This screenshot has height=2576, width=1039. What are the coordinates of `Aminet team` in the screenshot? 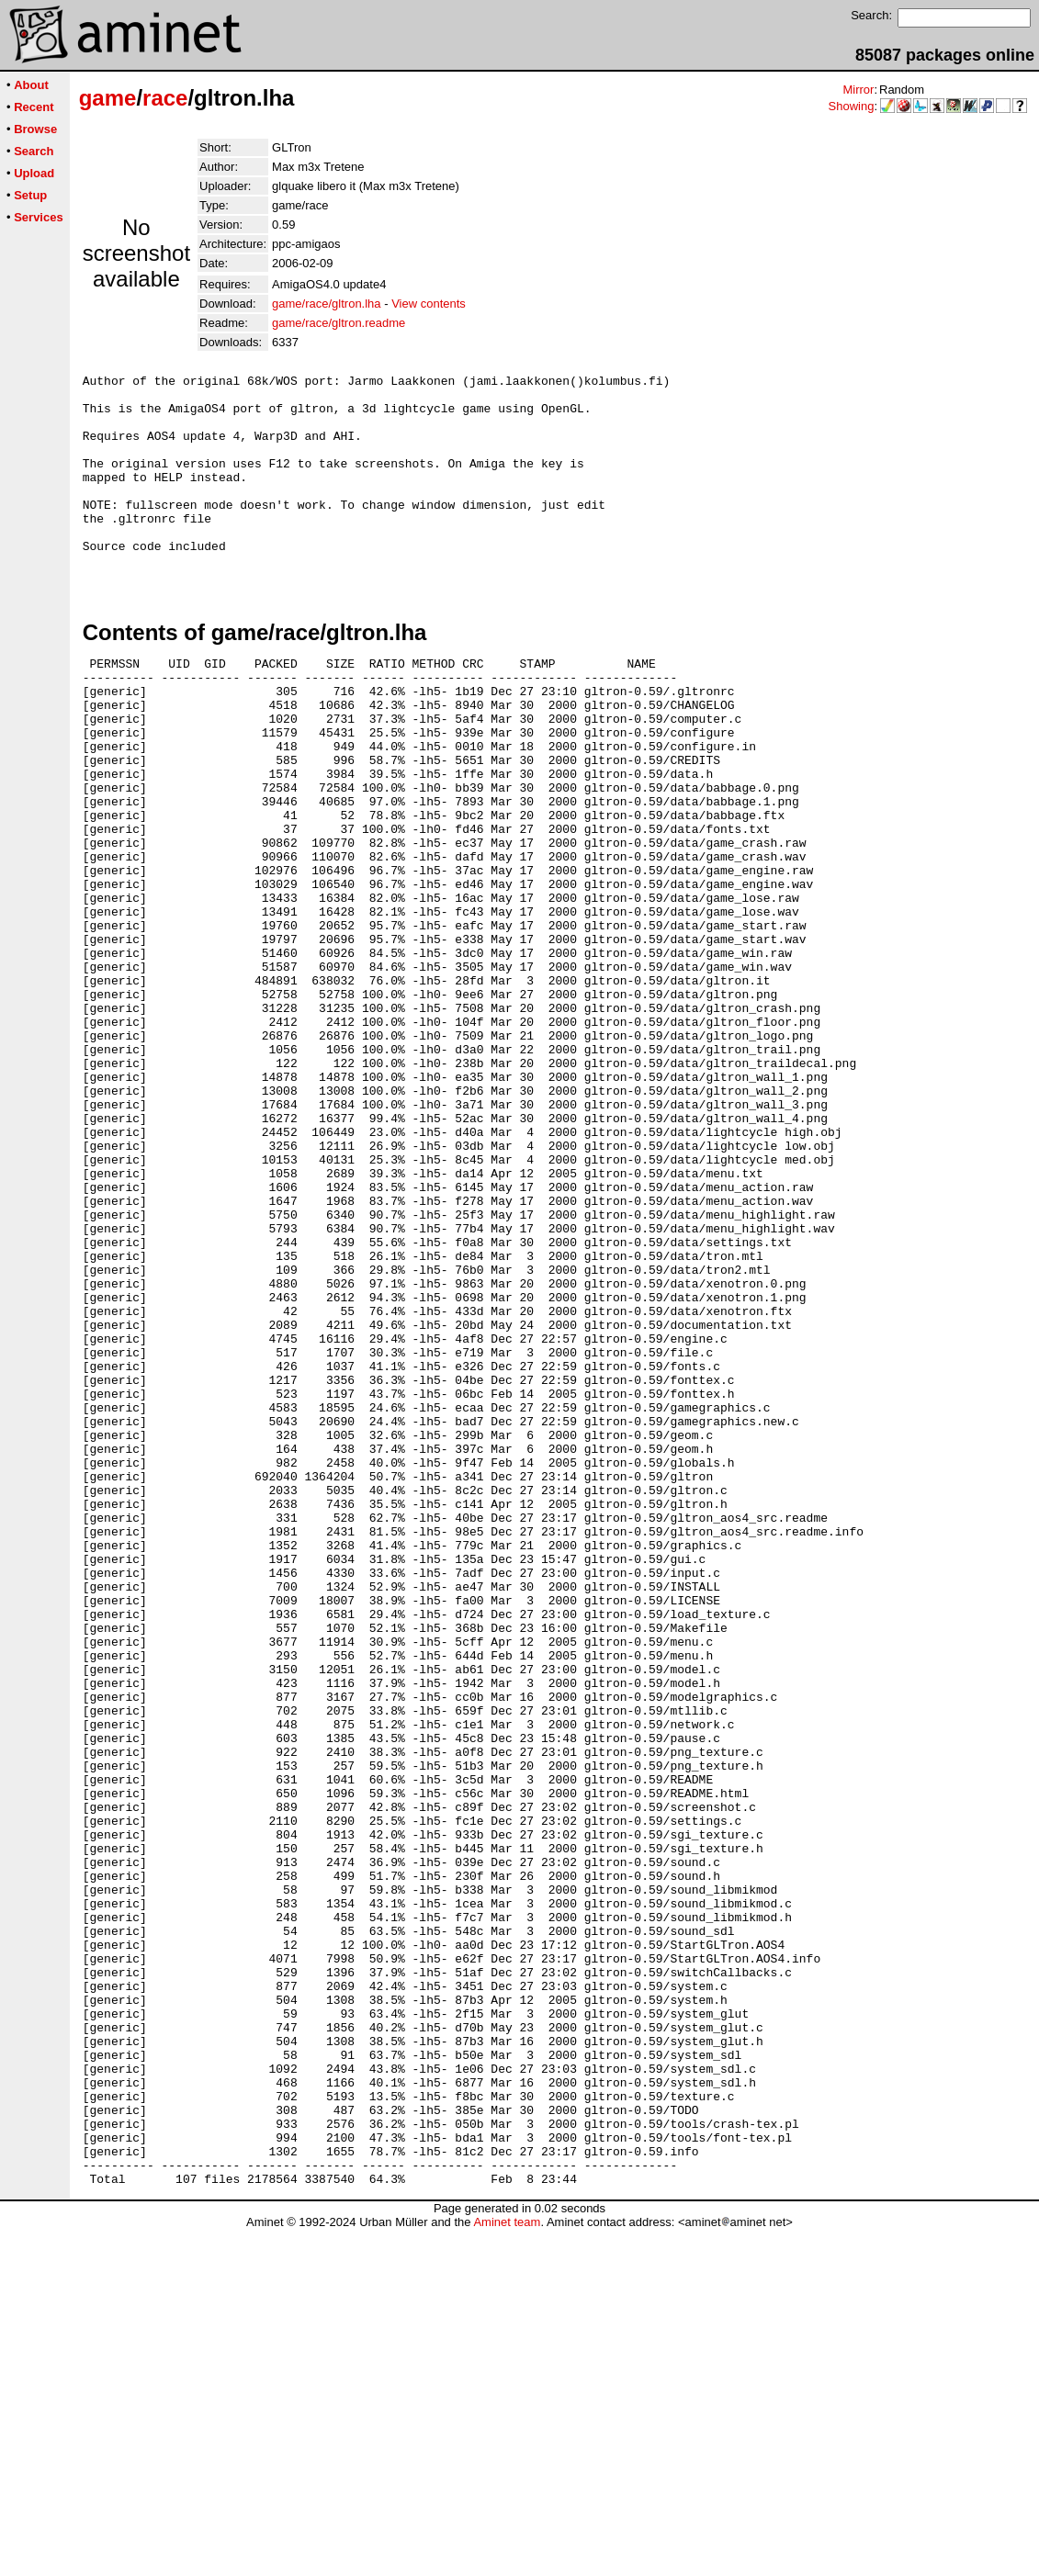 It's located at (506, 2569).